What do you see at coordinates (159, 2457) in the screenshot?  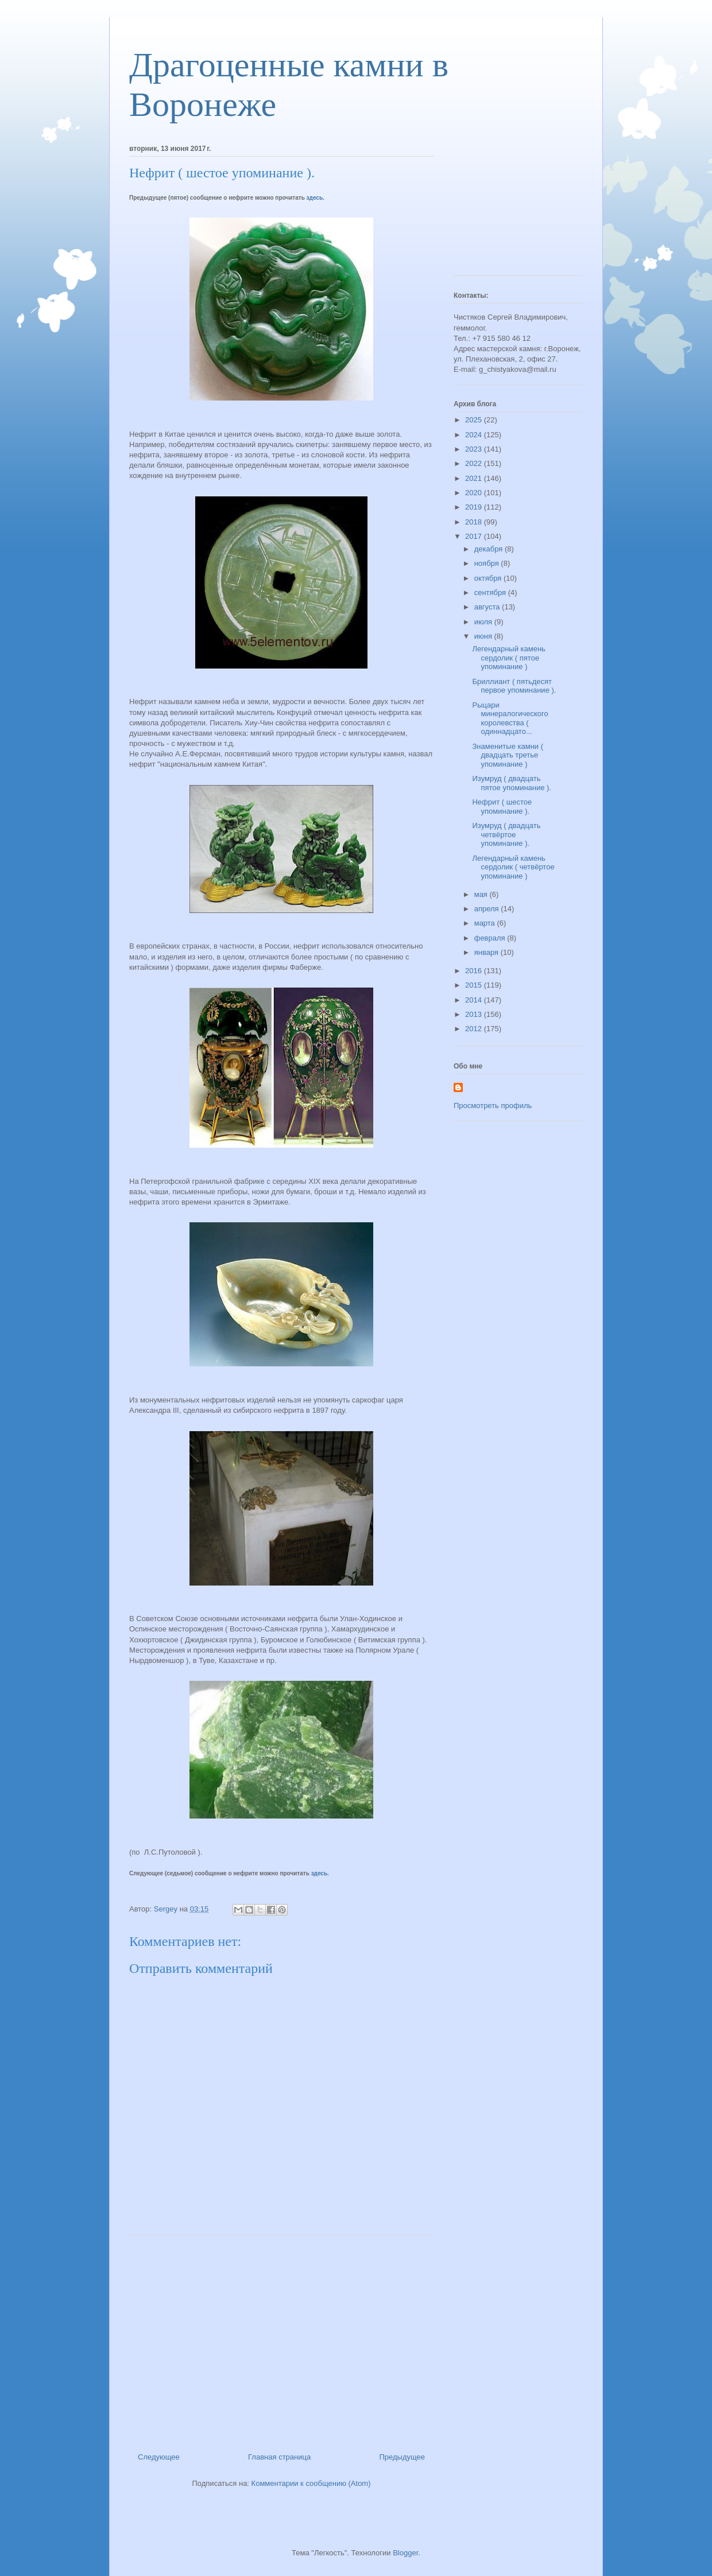 I see `Следующее` at bounding box center [159, 2457].